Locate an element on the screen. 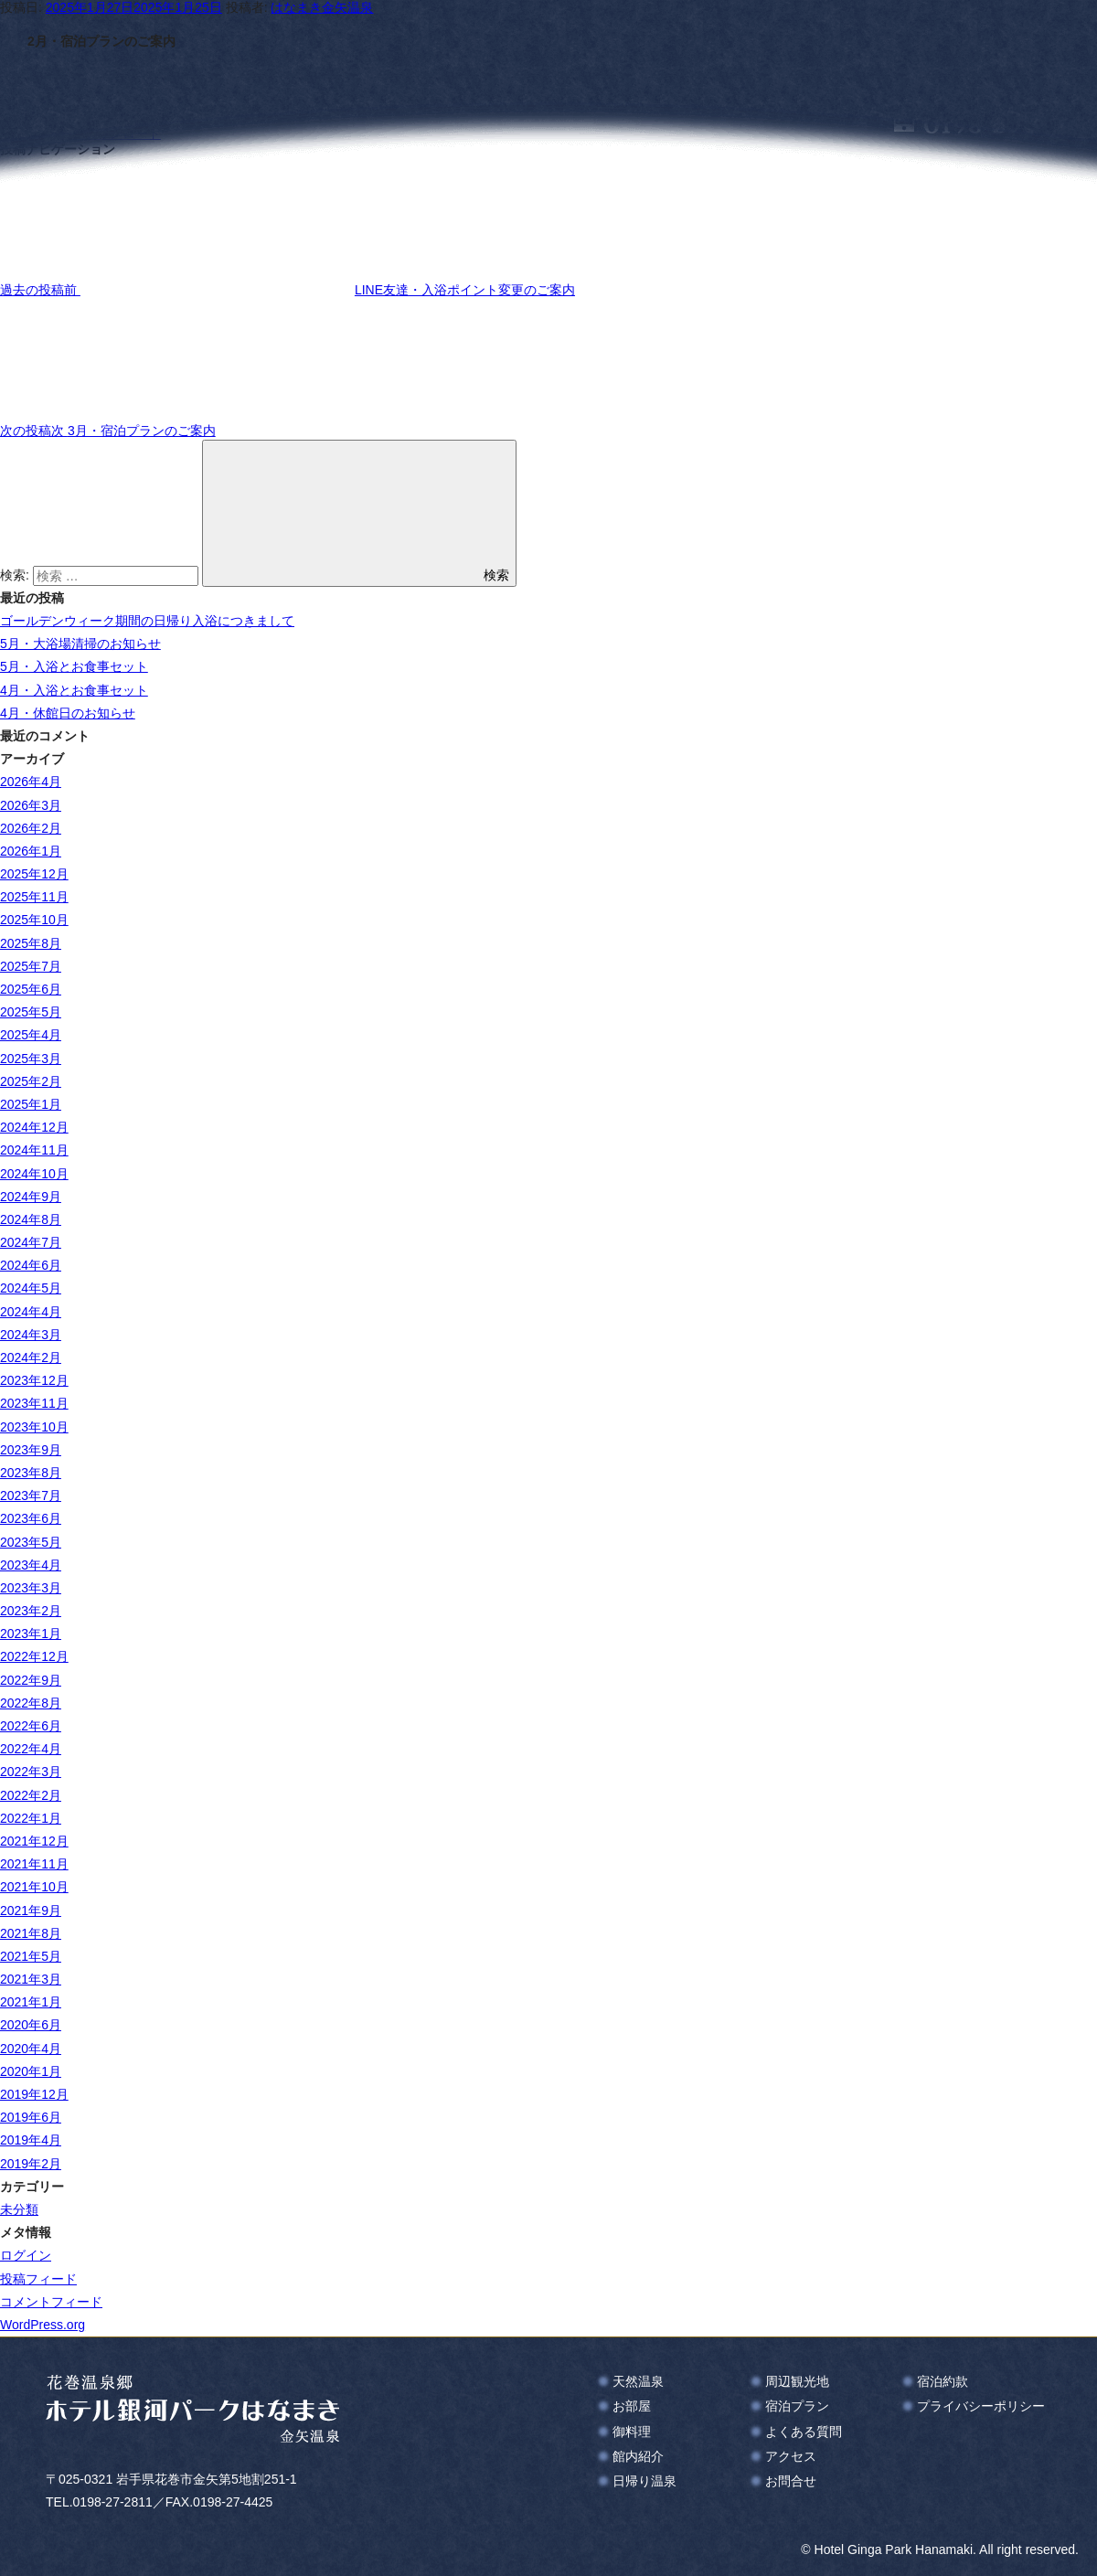  4月・入浴とお食事セット is located at coordinates (74, 690).